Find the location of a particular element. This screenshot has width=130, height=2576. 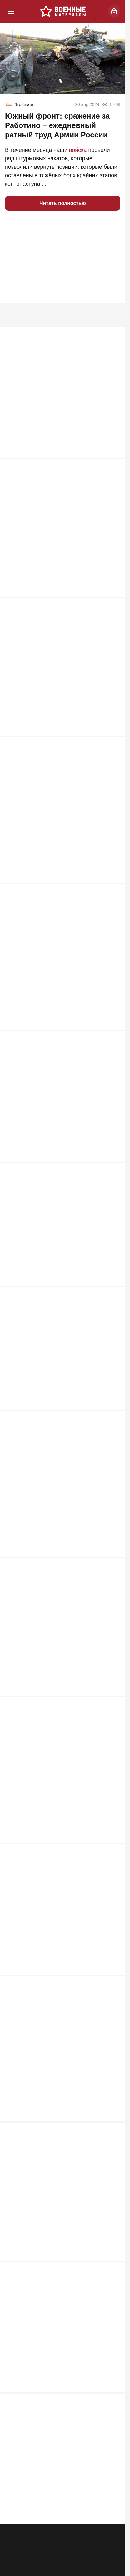

[button] is located at coordinates (12, 225).